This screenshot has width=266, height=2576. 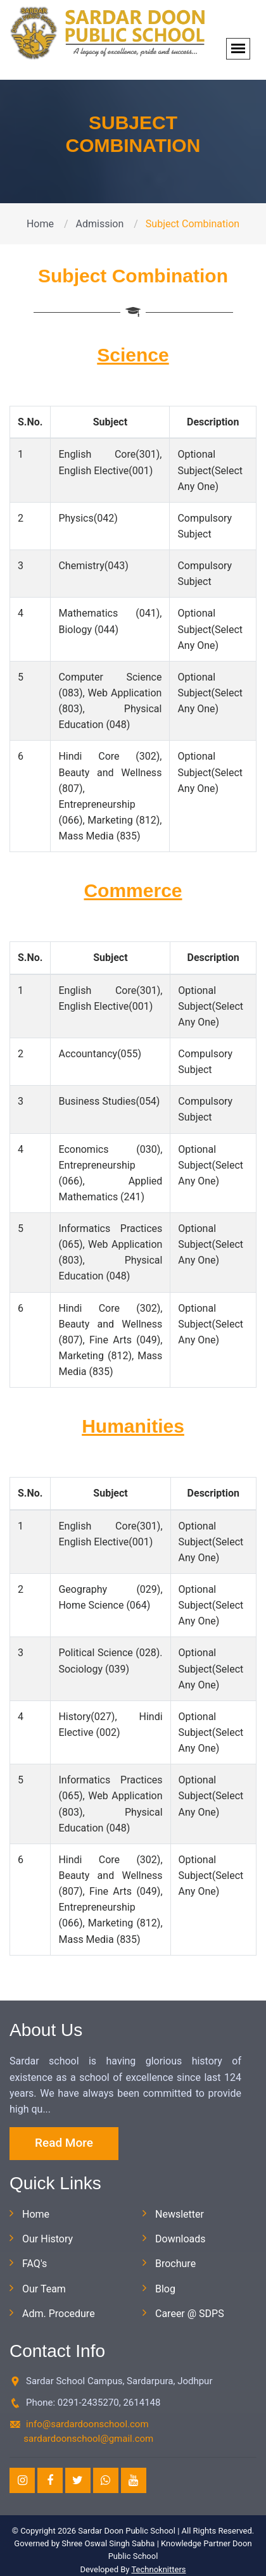 What do you see at coordinates (180, 2239) in the screenshot?
I see `Downloads` at bounding box center [180, 2239].